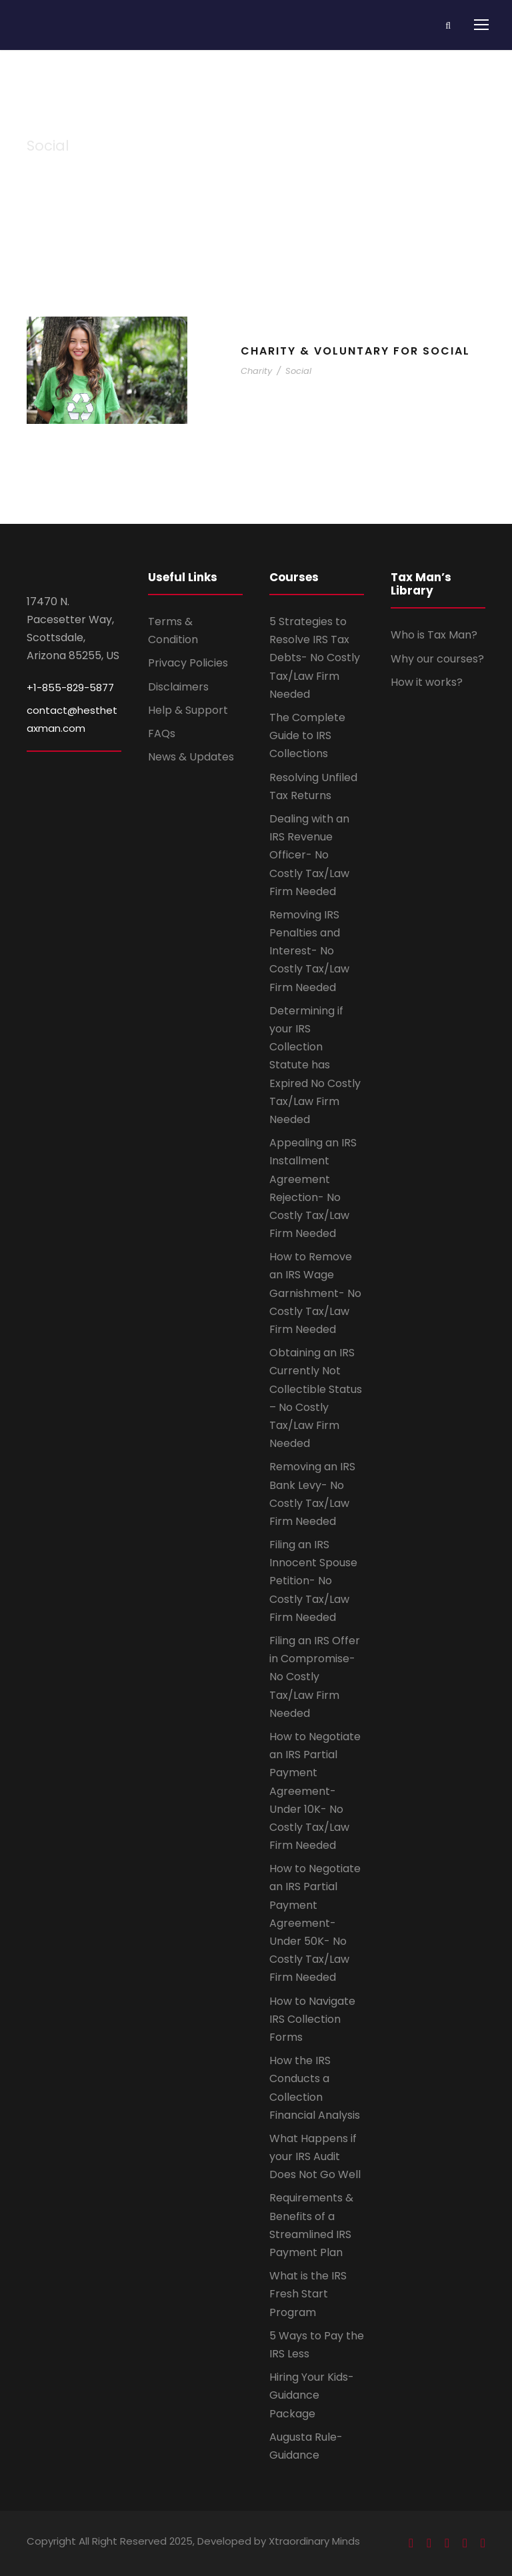 The height and width of the screenshot is (2576, 512). Describe the element at coordinates (256, 371) in the screenshot. I see `Charity` at that location.